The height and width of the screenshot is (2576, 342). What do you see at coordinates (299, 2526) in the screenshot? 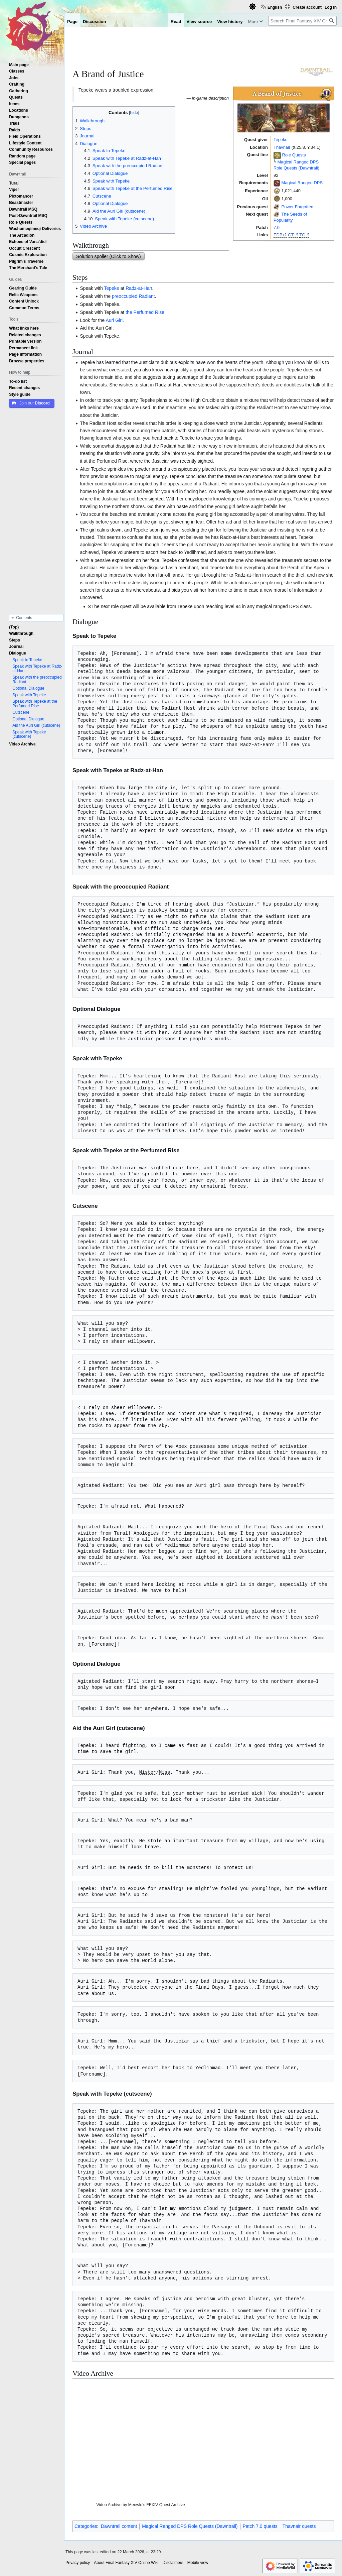
I see `Thavnair quests` at bounding box center [299, 2526].